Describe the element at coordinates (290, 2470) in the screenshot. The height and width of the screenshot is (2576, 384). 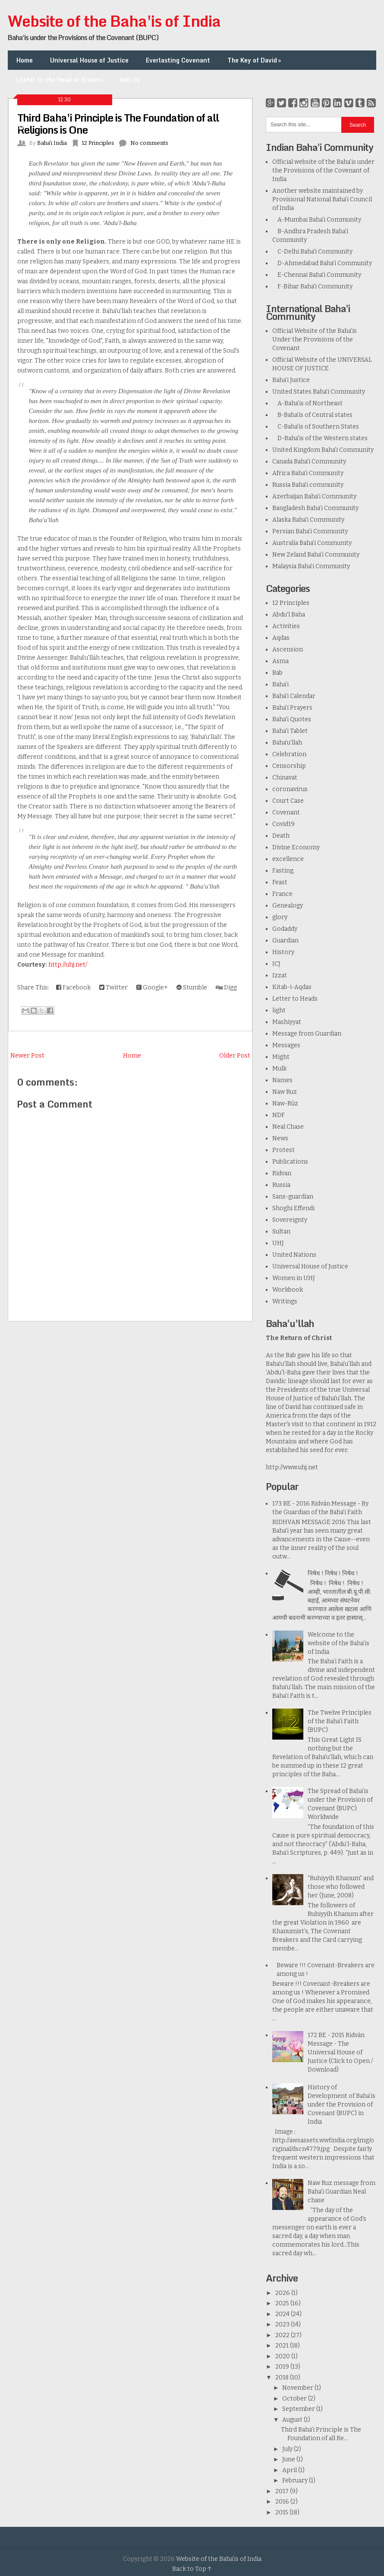
I see `April` at that location.